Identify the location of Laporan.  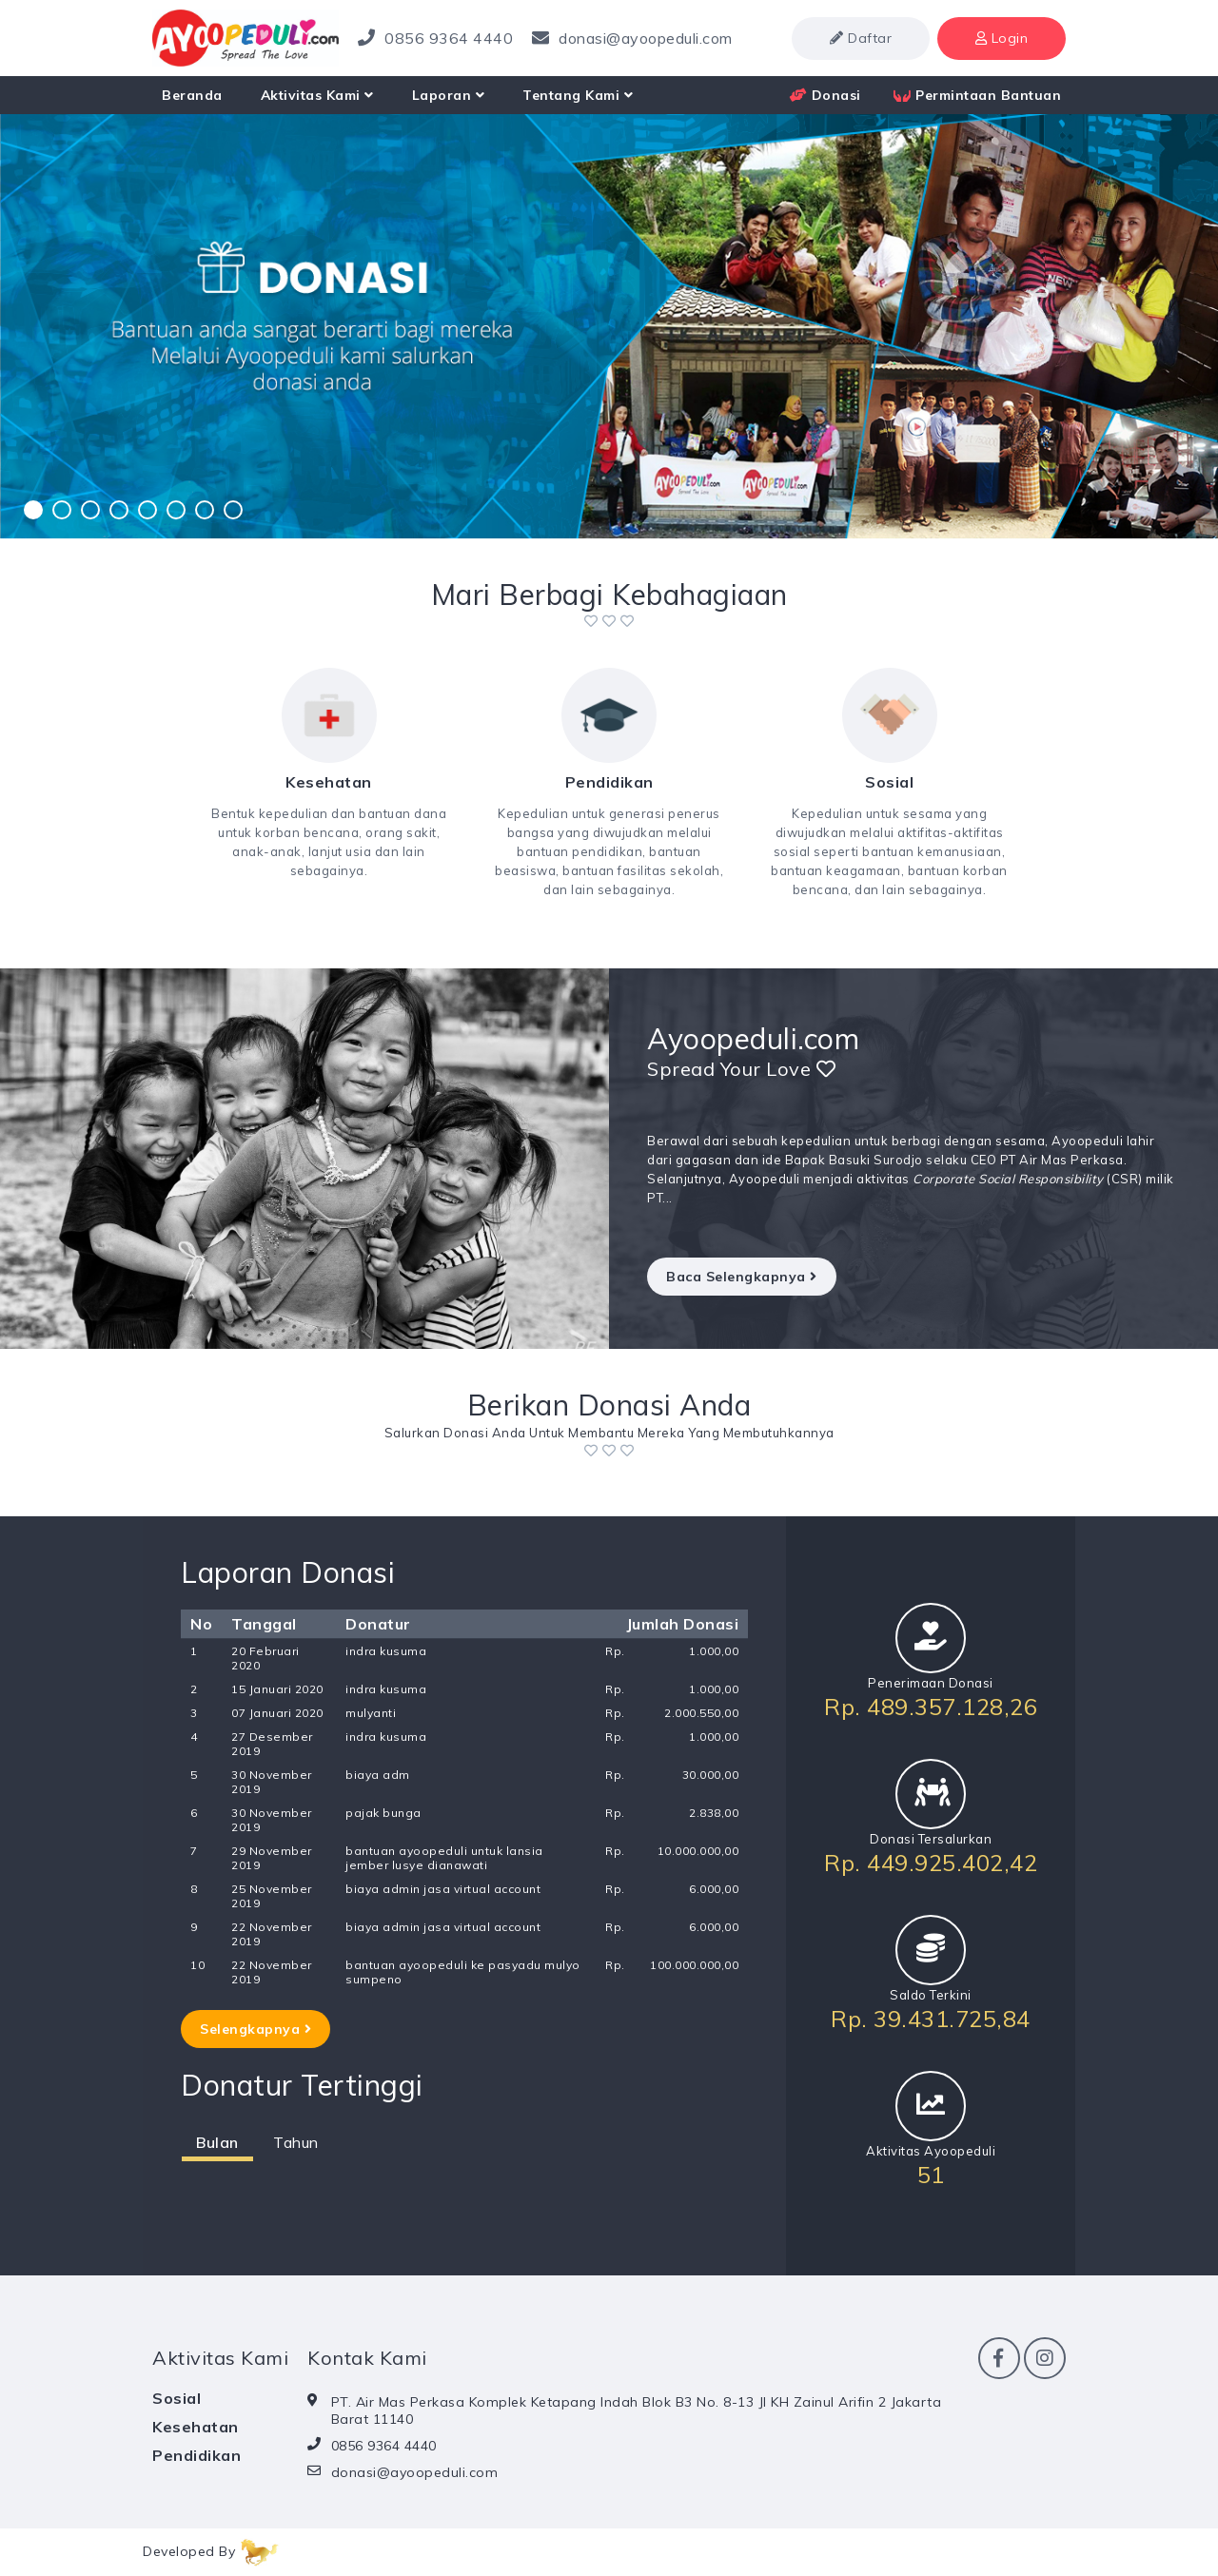
(448, 95).